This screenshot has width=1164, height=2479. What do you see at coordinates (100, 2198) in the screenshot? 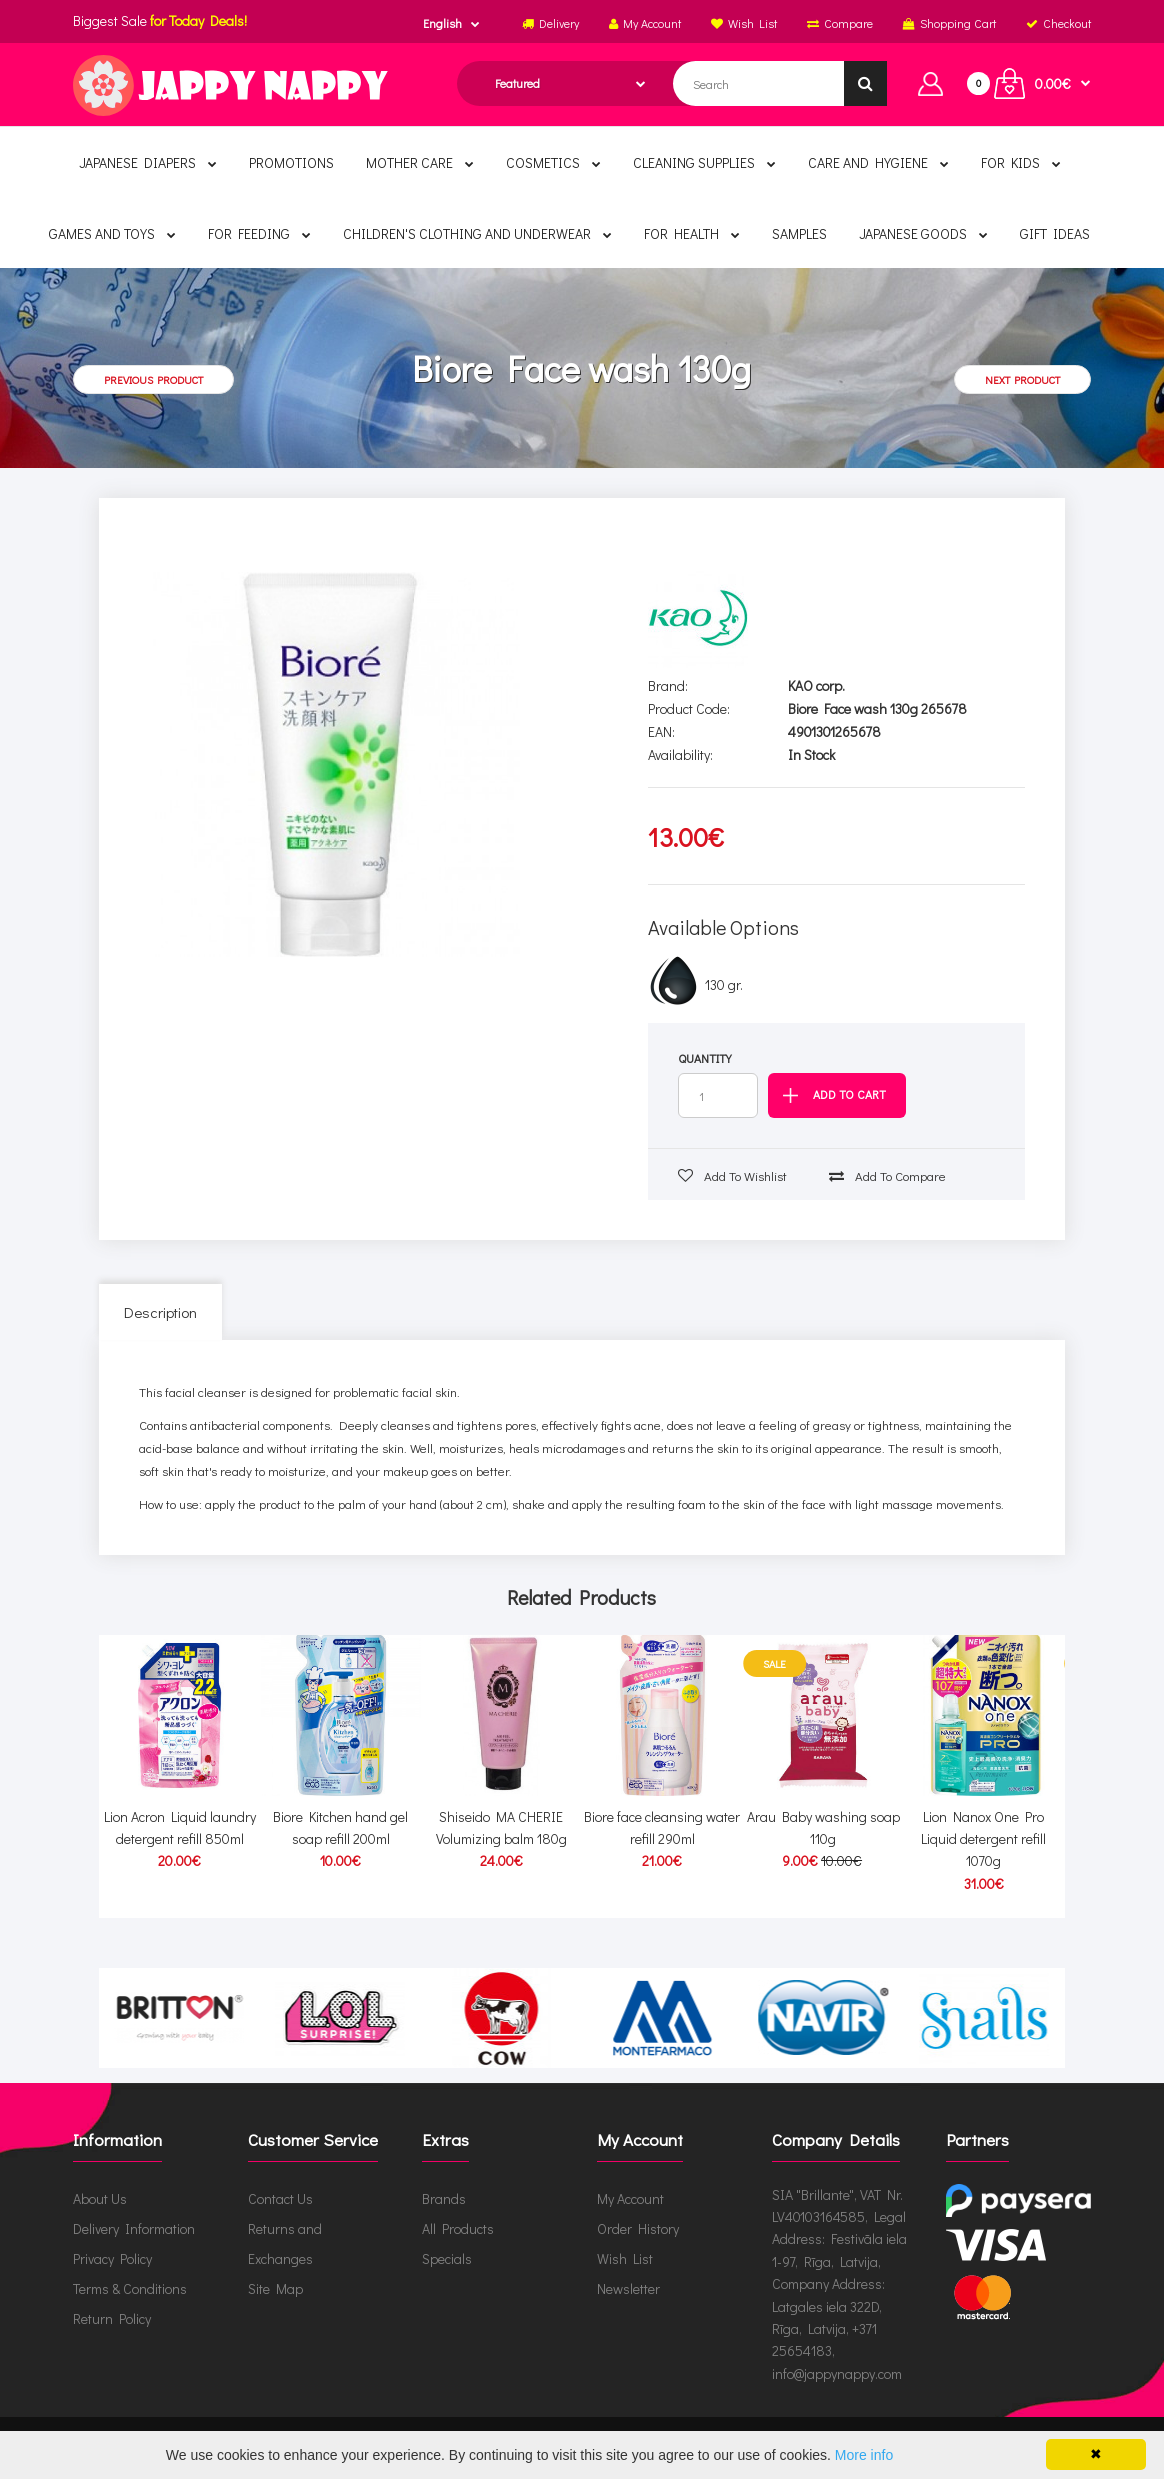
I see `About Us` at bounding box center [100, 2198].